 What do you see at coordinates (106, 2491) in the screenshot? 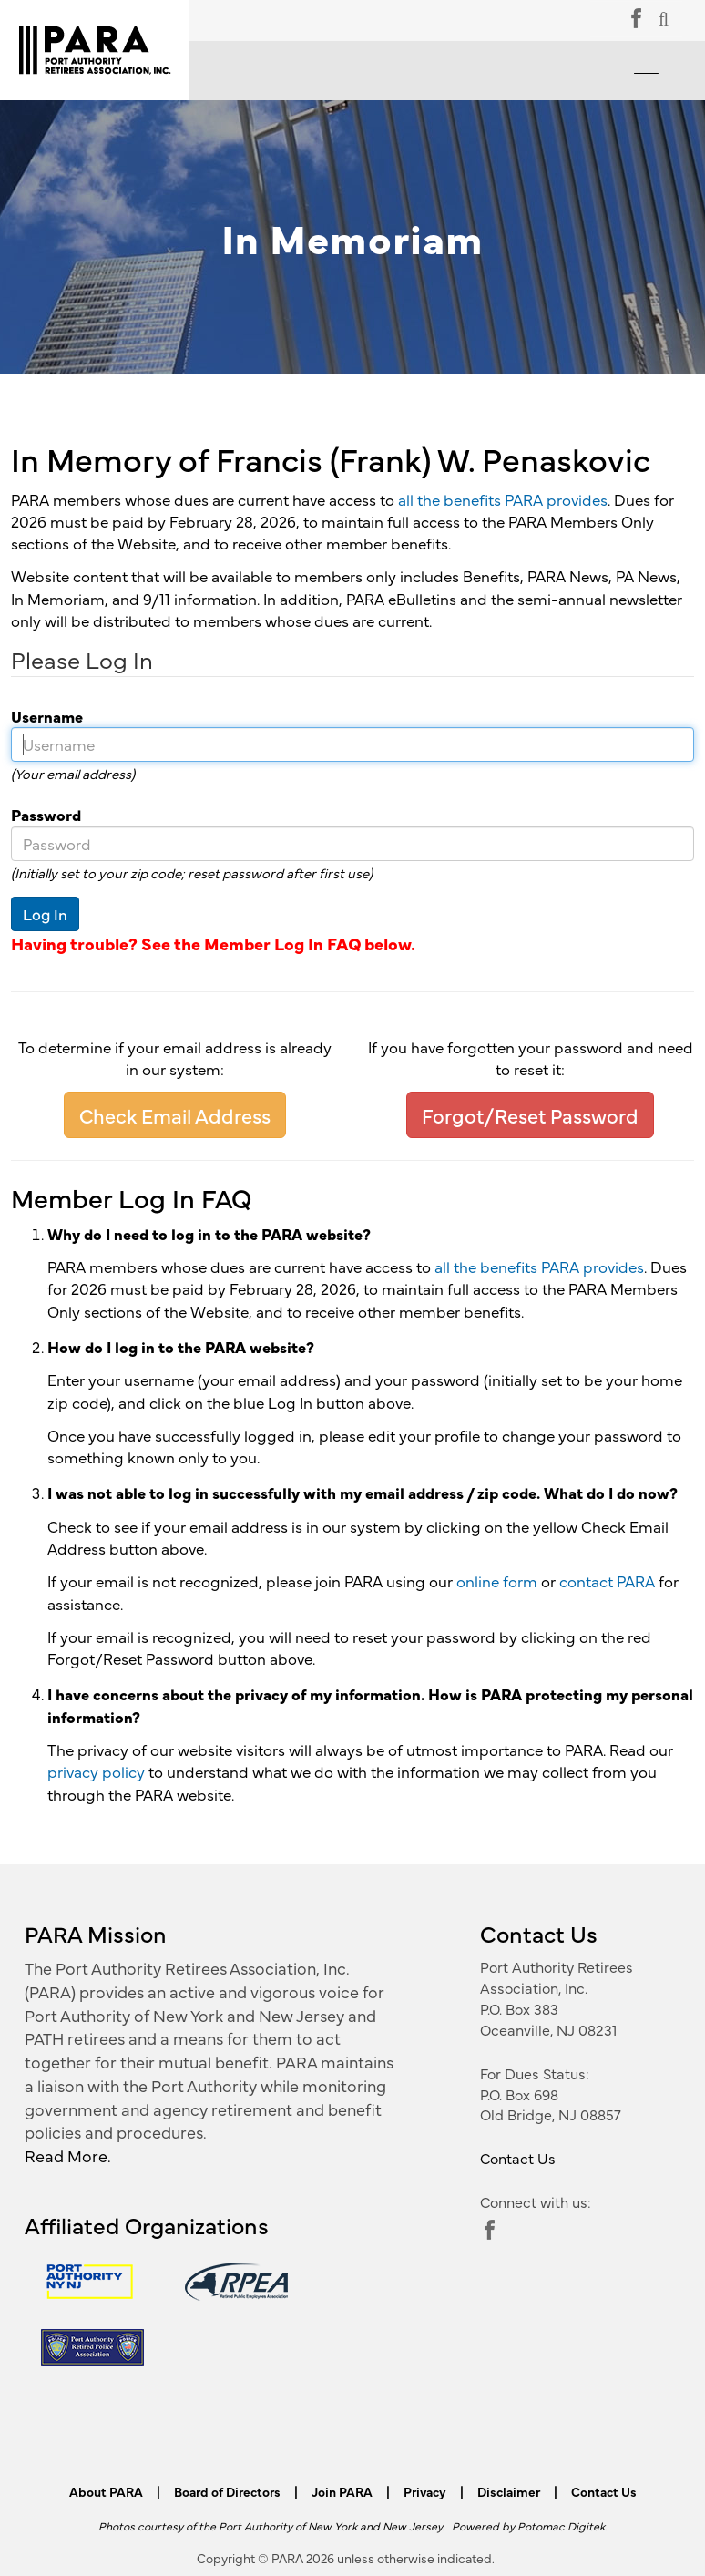
I see `About PARA` at bounding box center [106, 2491].